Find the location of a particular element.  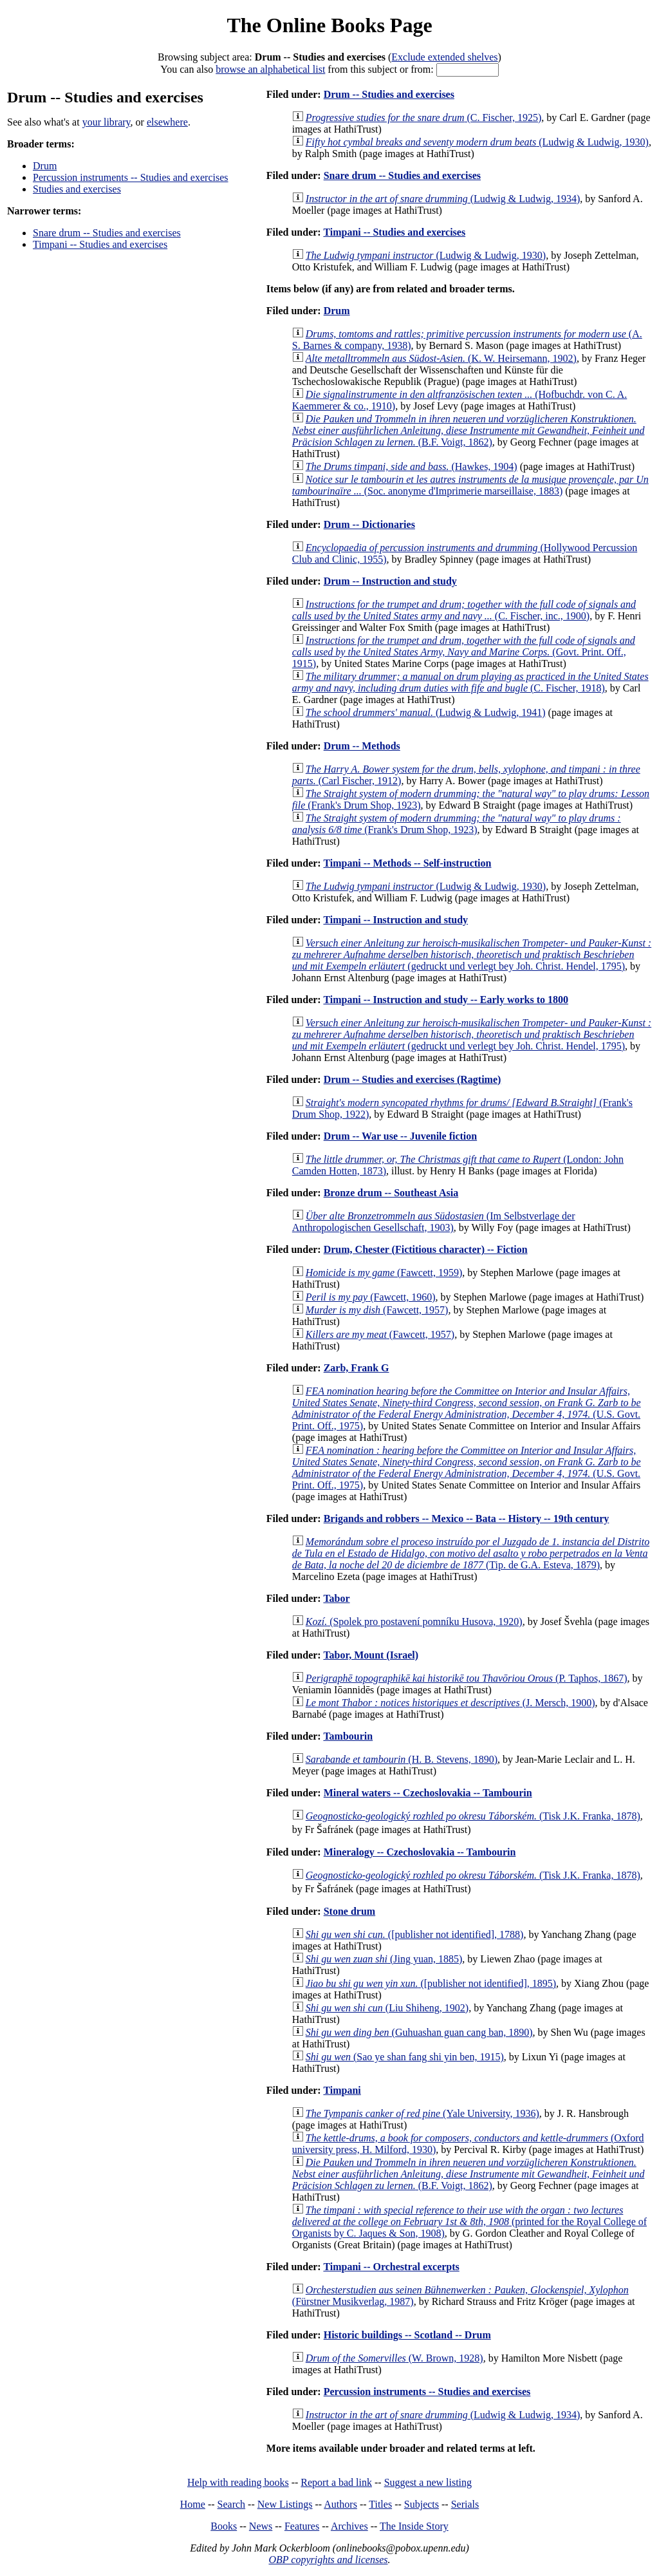

Titles is located at coordinates (380, 2504).